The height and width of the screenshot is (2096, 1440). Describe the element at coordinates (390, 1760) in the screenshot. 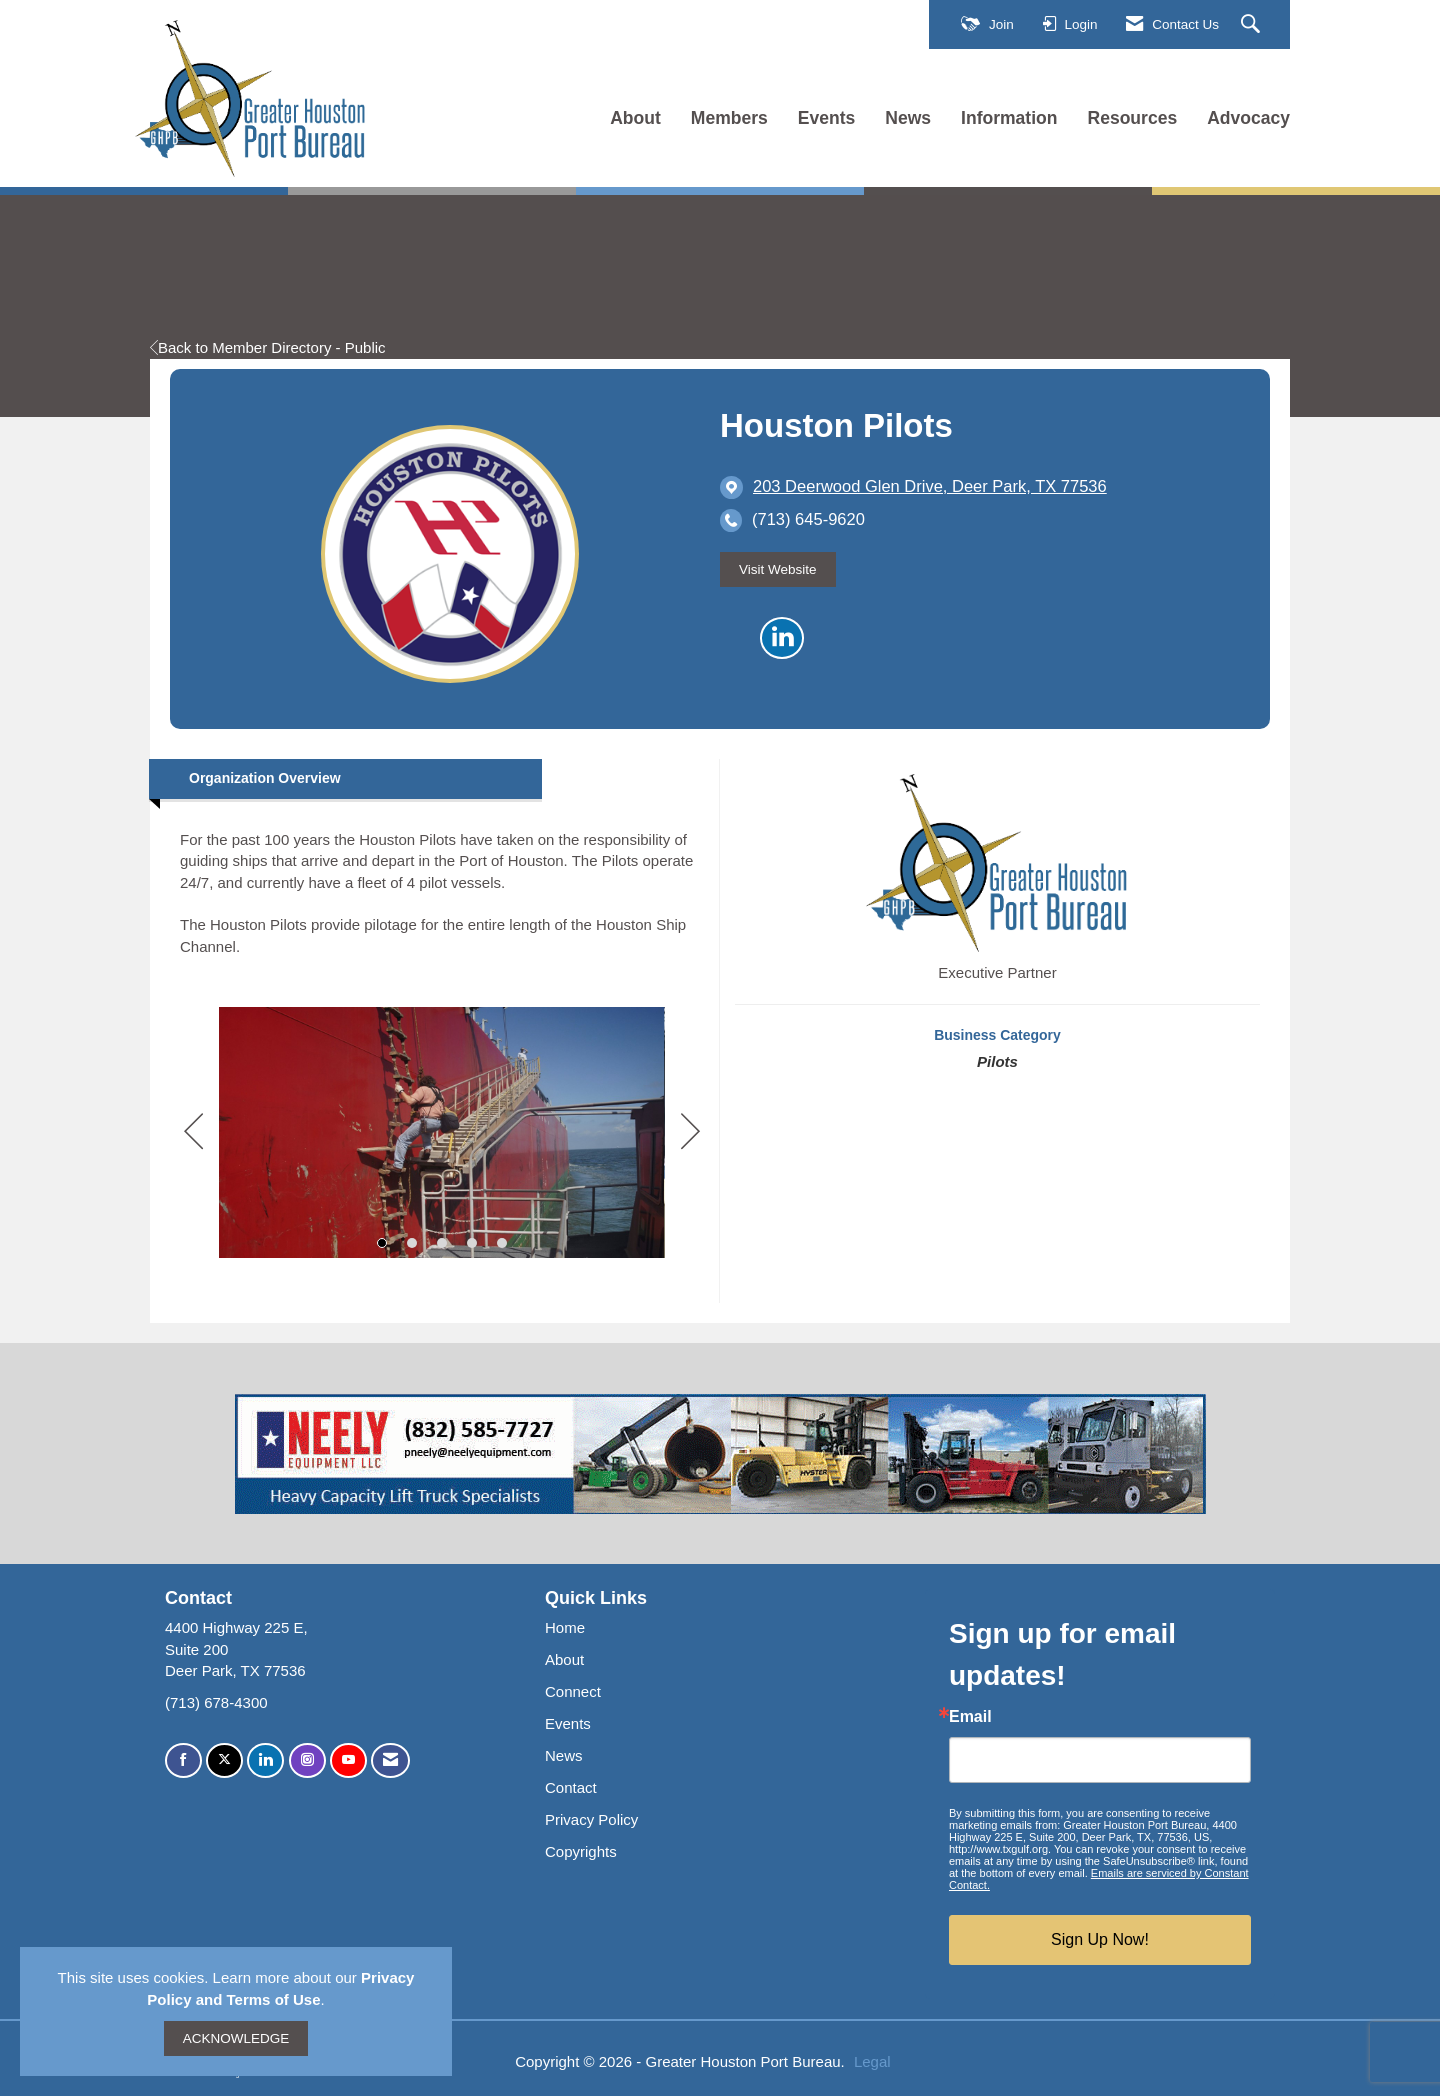

I see `[Contact Us via Email]` at that location.